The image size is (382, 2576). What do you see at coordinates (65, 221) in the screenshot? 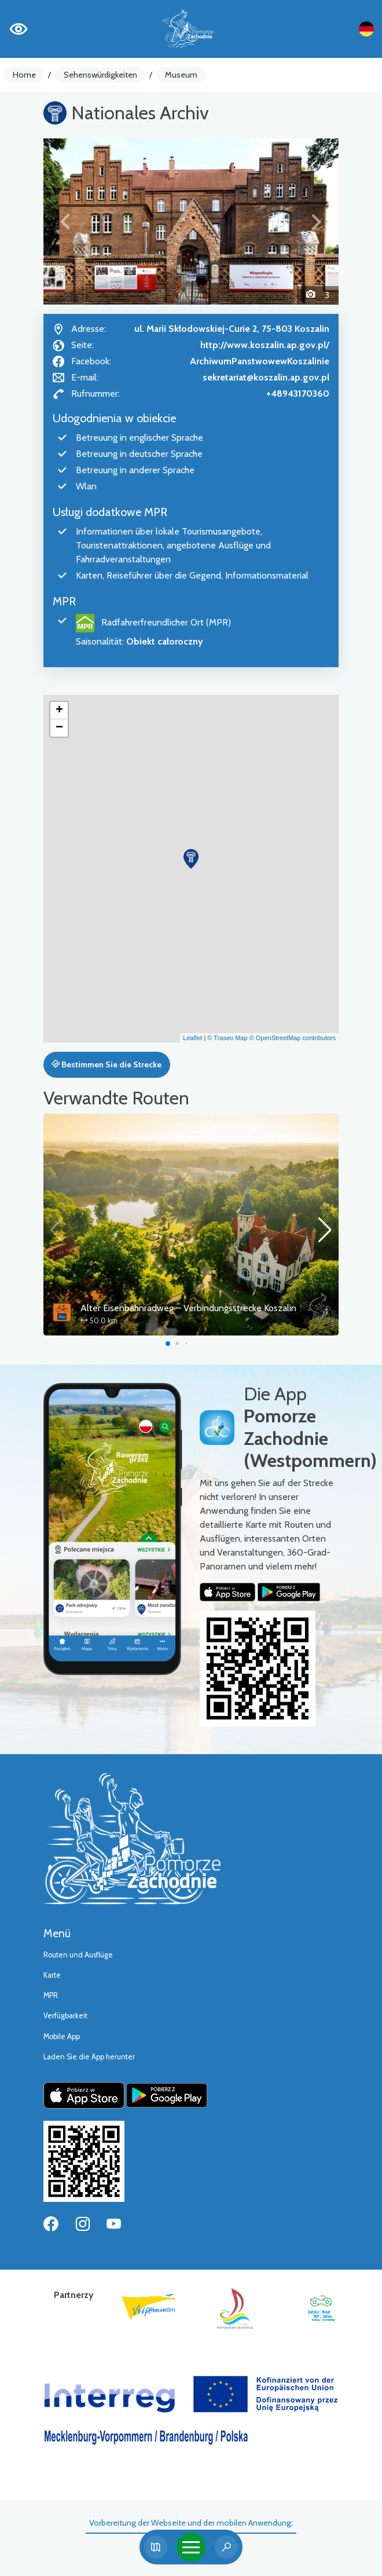
I see `[button]` at bounding box center [65, 221].